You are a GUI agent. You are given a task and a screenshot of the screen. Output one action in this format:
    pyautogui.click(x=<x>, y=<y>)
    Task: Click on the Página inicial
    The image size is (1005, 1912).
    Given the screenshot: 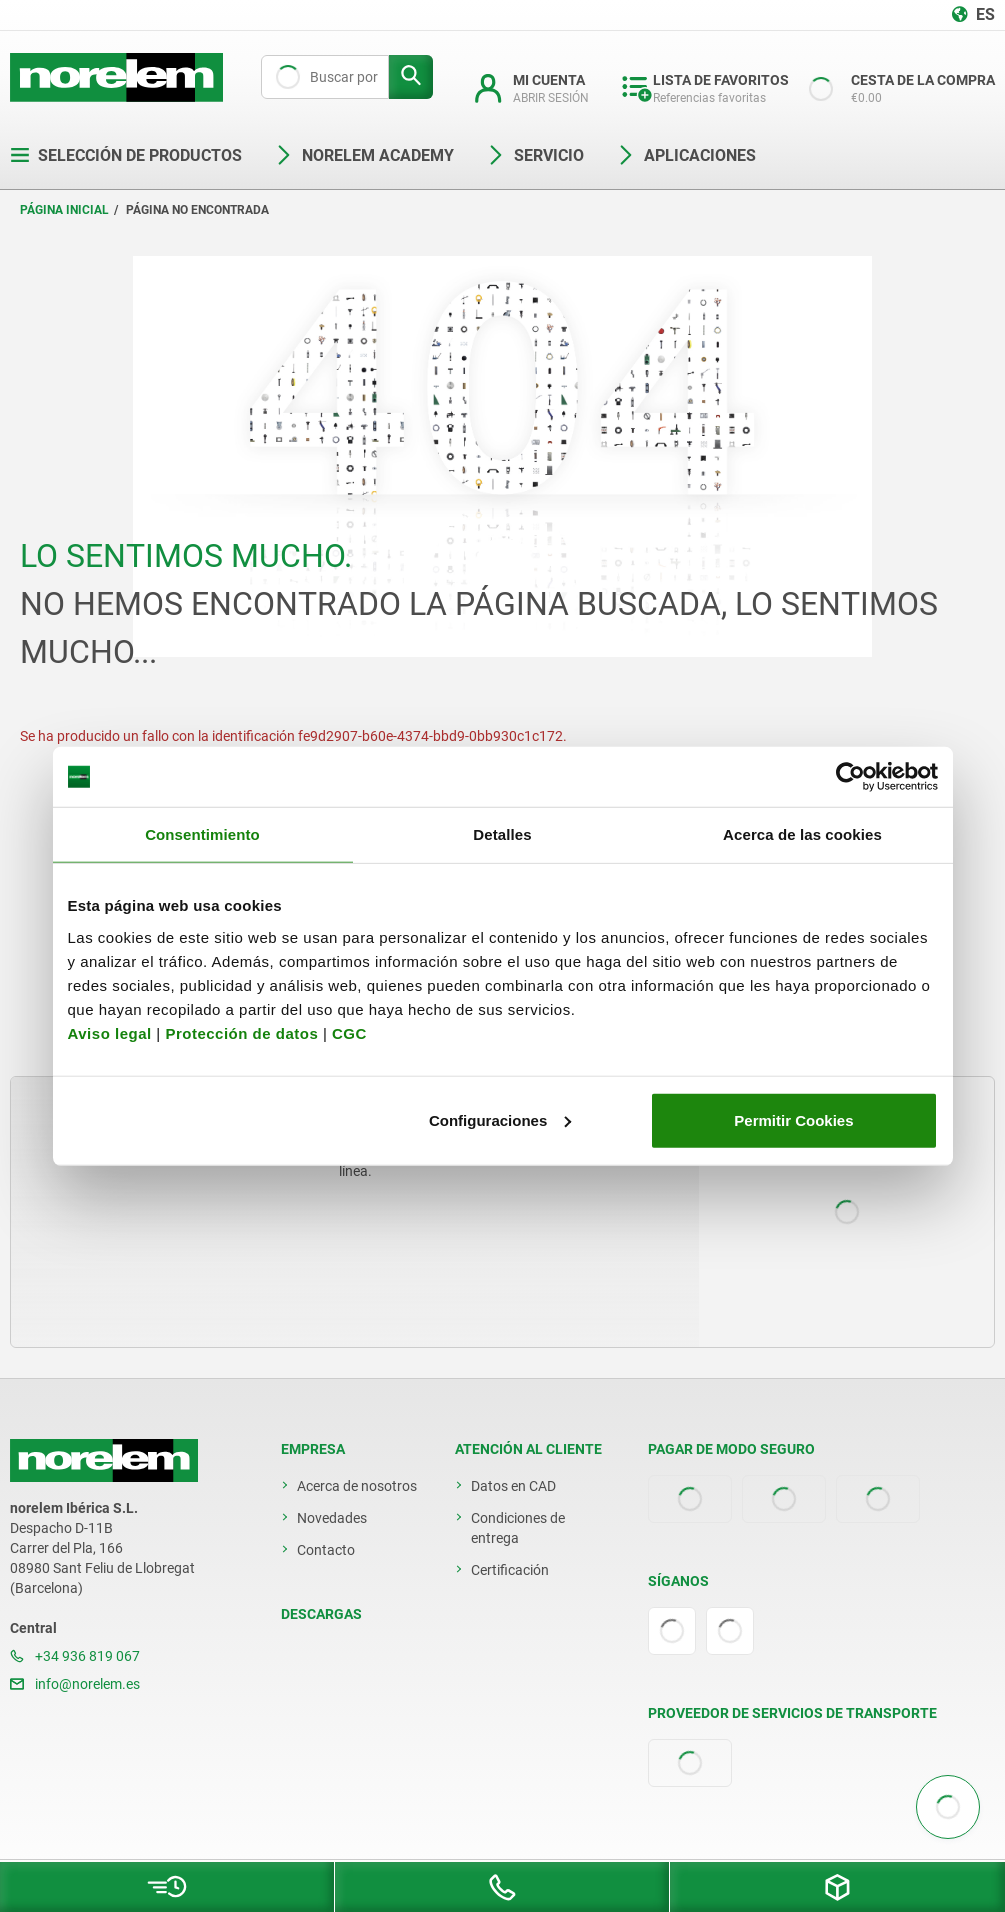 What is the action you would take?
    pyautogui.click(x=64, y=210)
    